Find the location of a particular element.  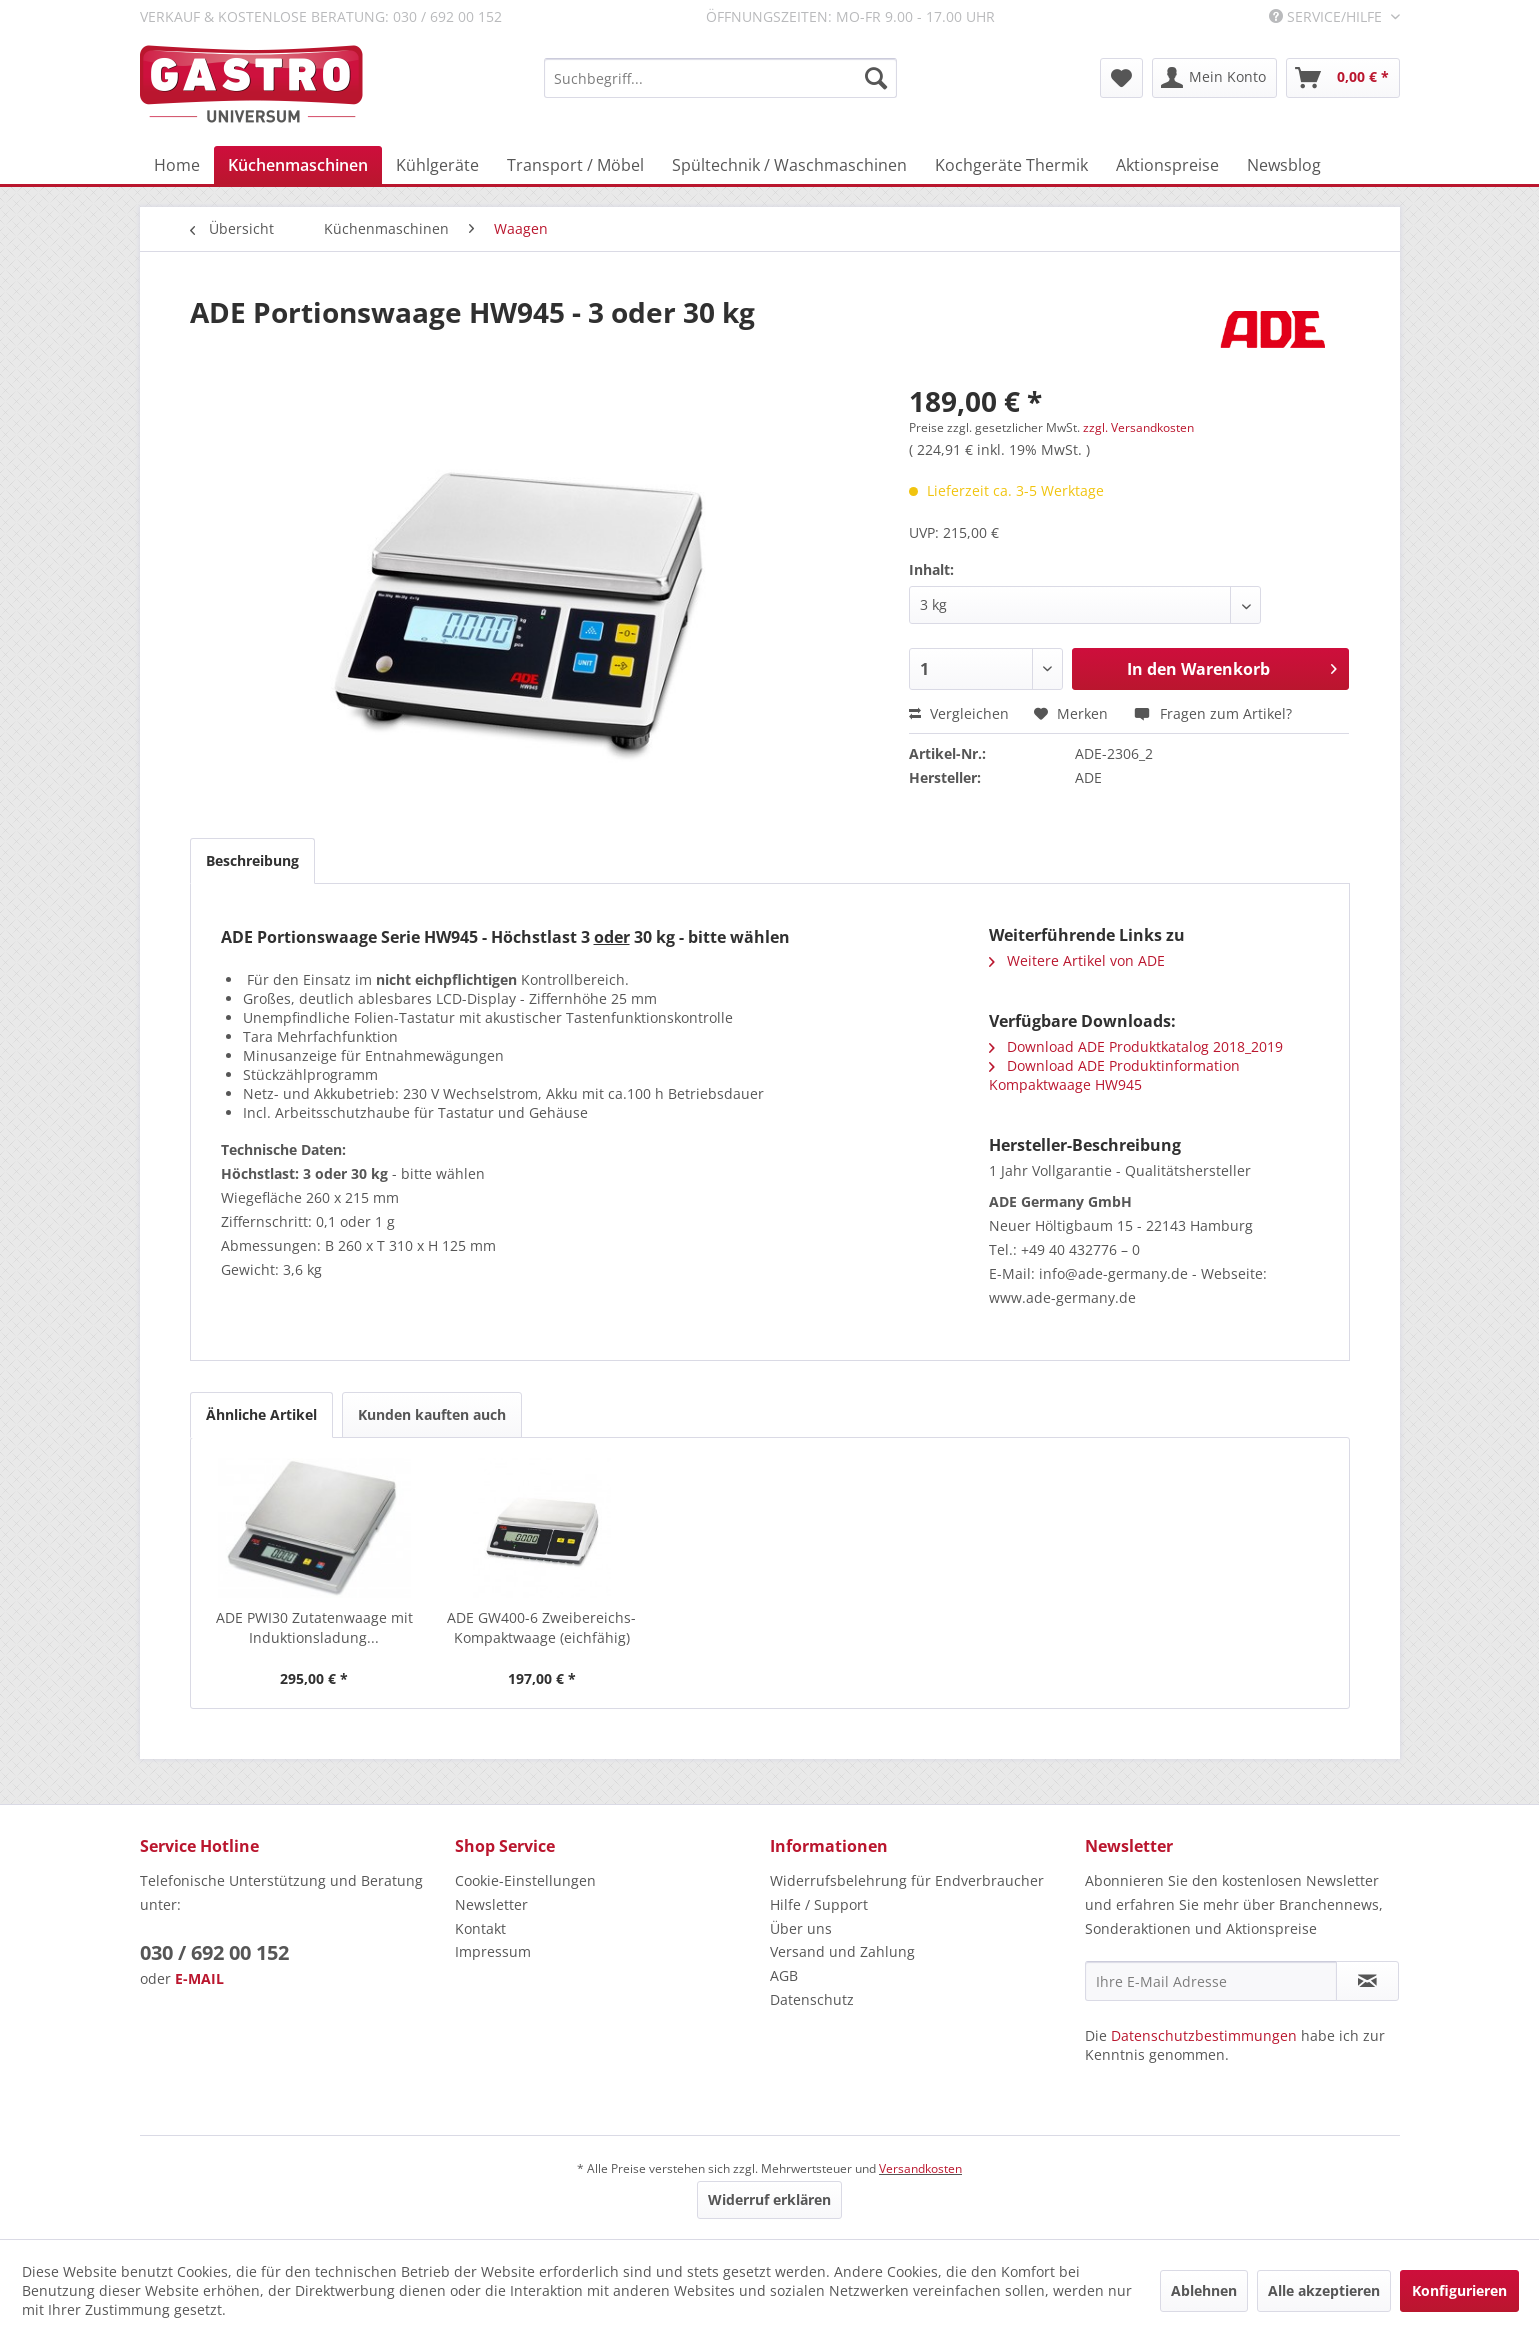

Ähnliche Artikel is located at coordinates (261, 1414).